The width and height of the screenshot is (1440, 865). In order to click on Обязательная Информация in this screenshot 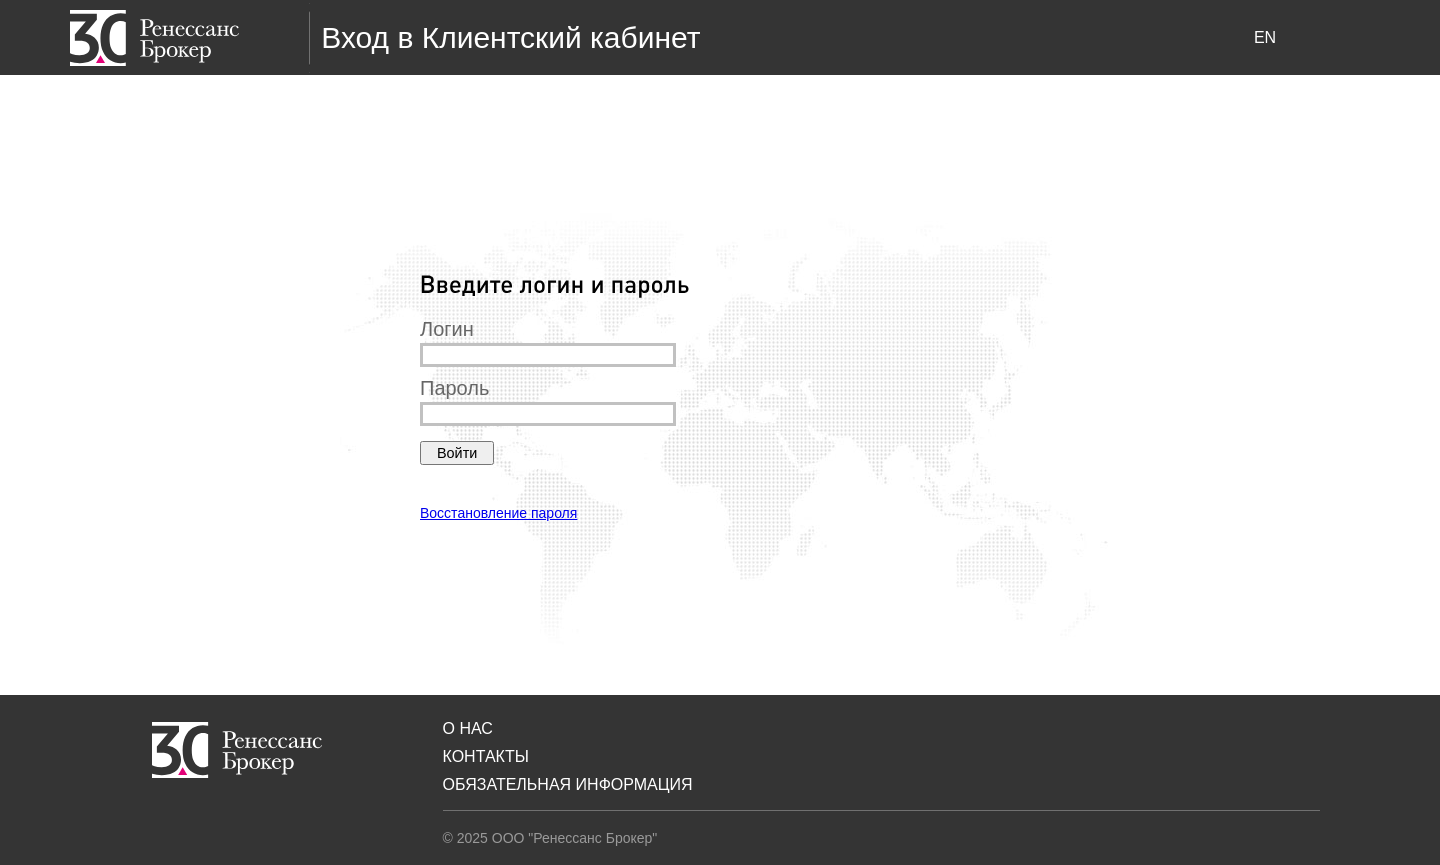, I will do `click(568, 784)`.